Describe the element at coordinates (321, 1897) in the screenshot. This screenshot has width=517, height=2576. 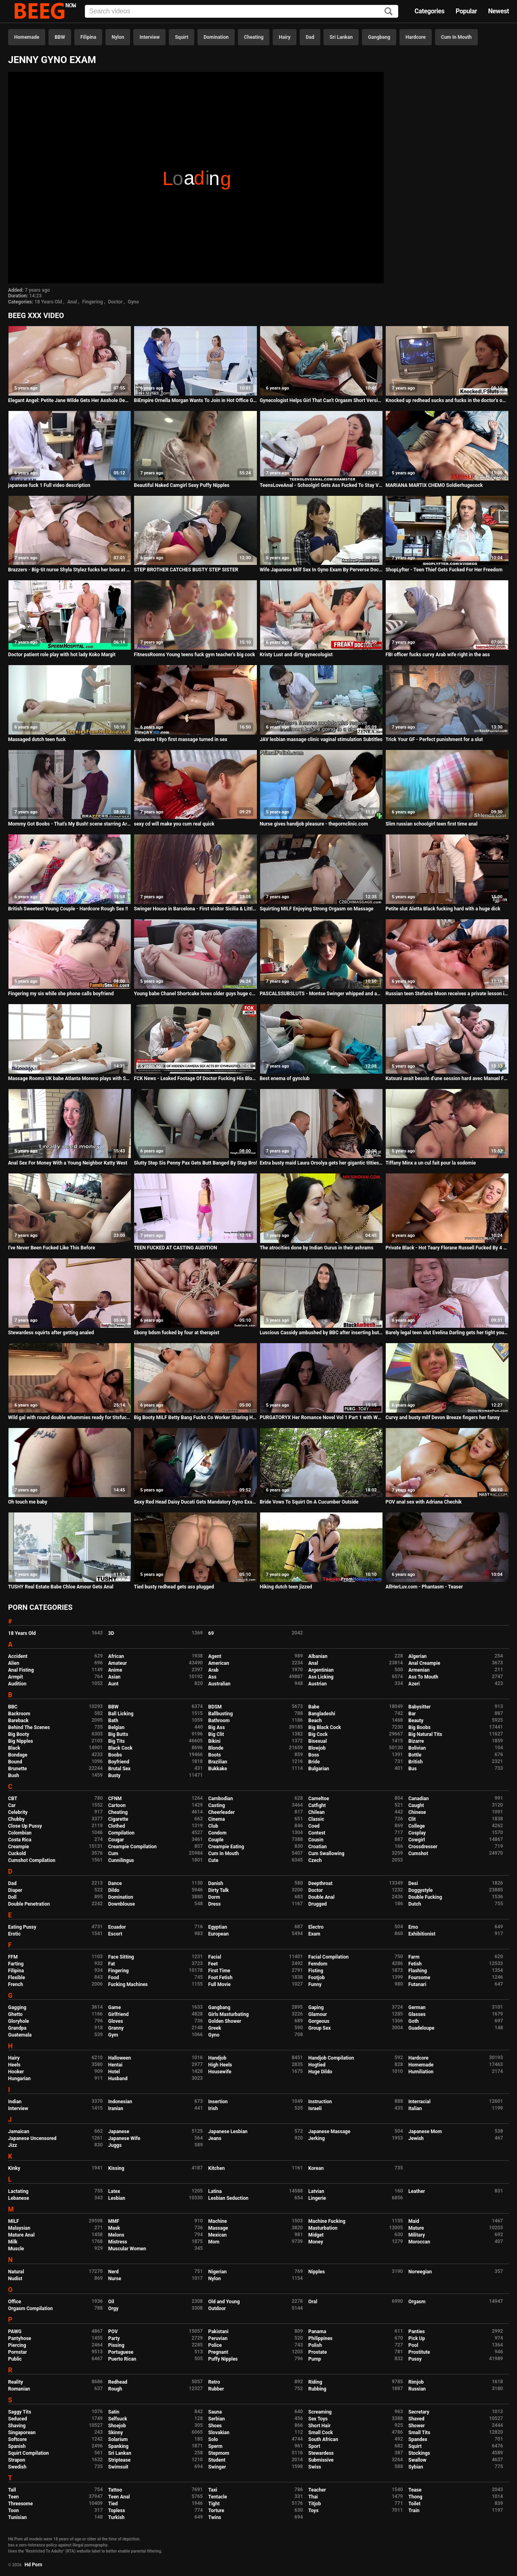
I see `Double Anal` at that location.